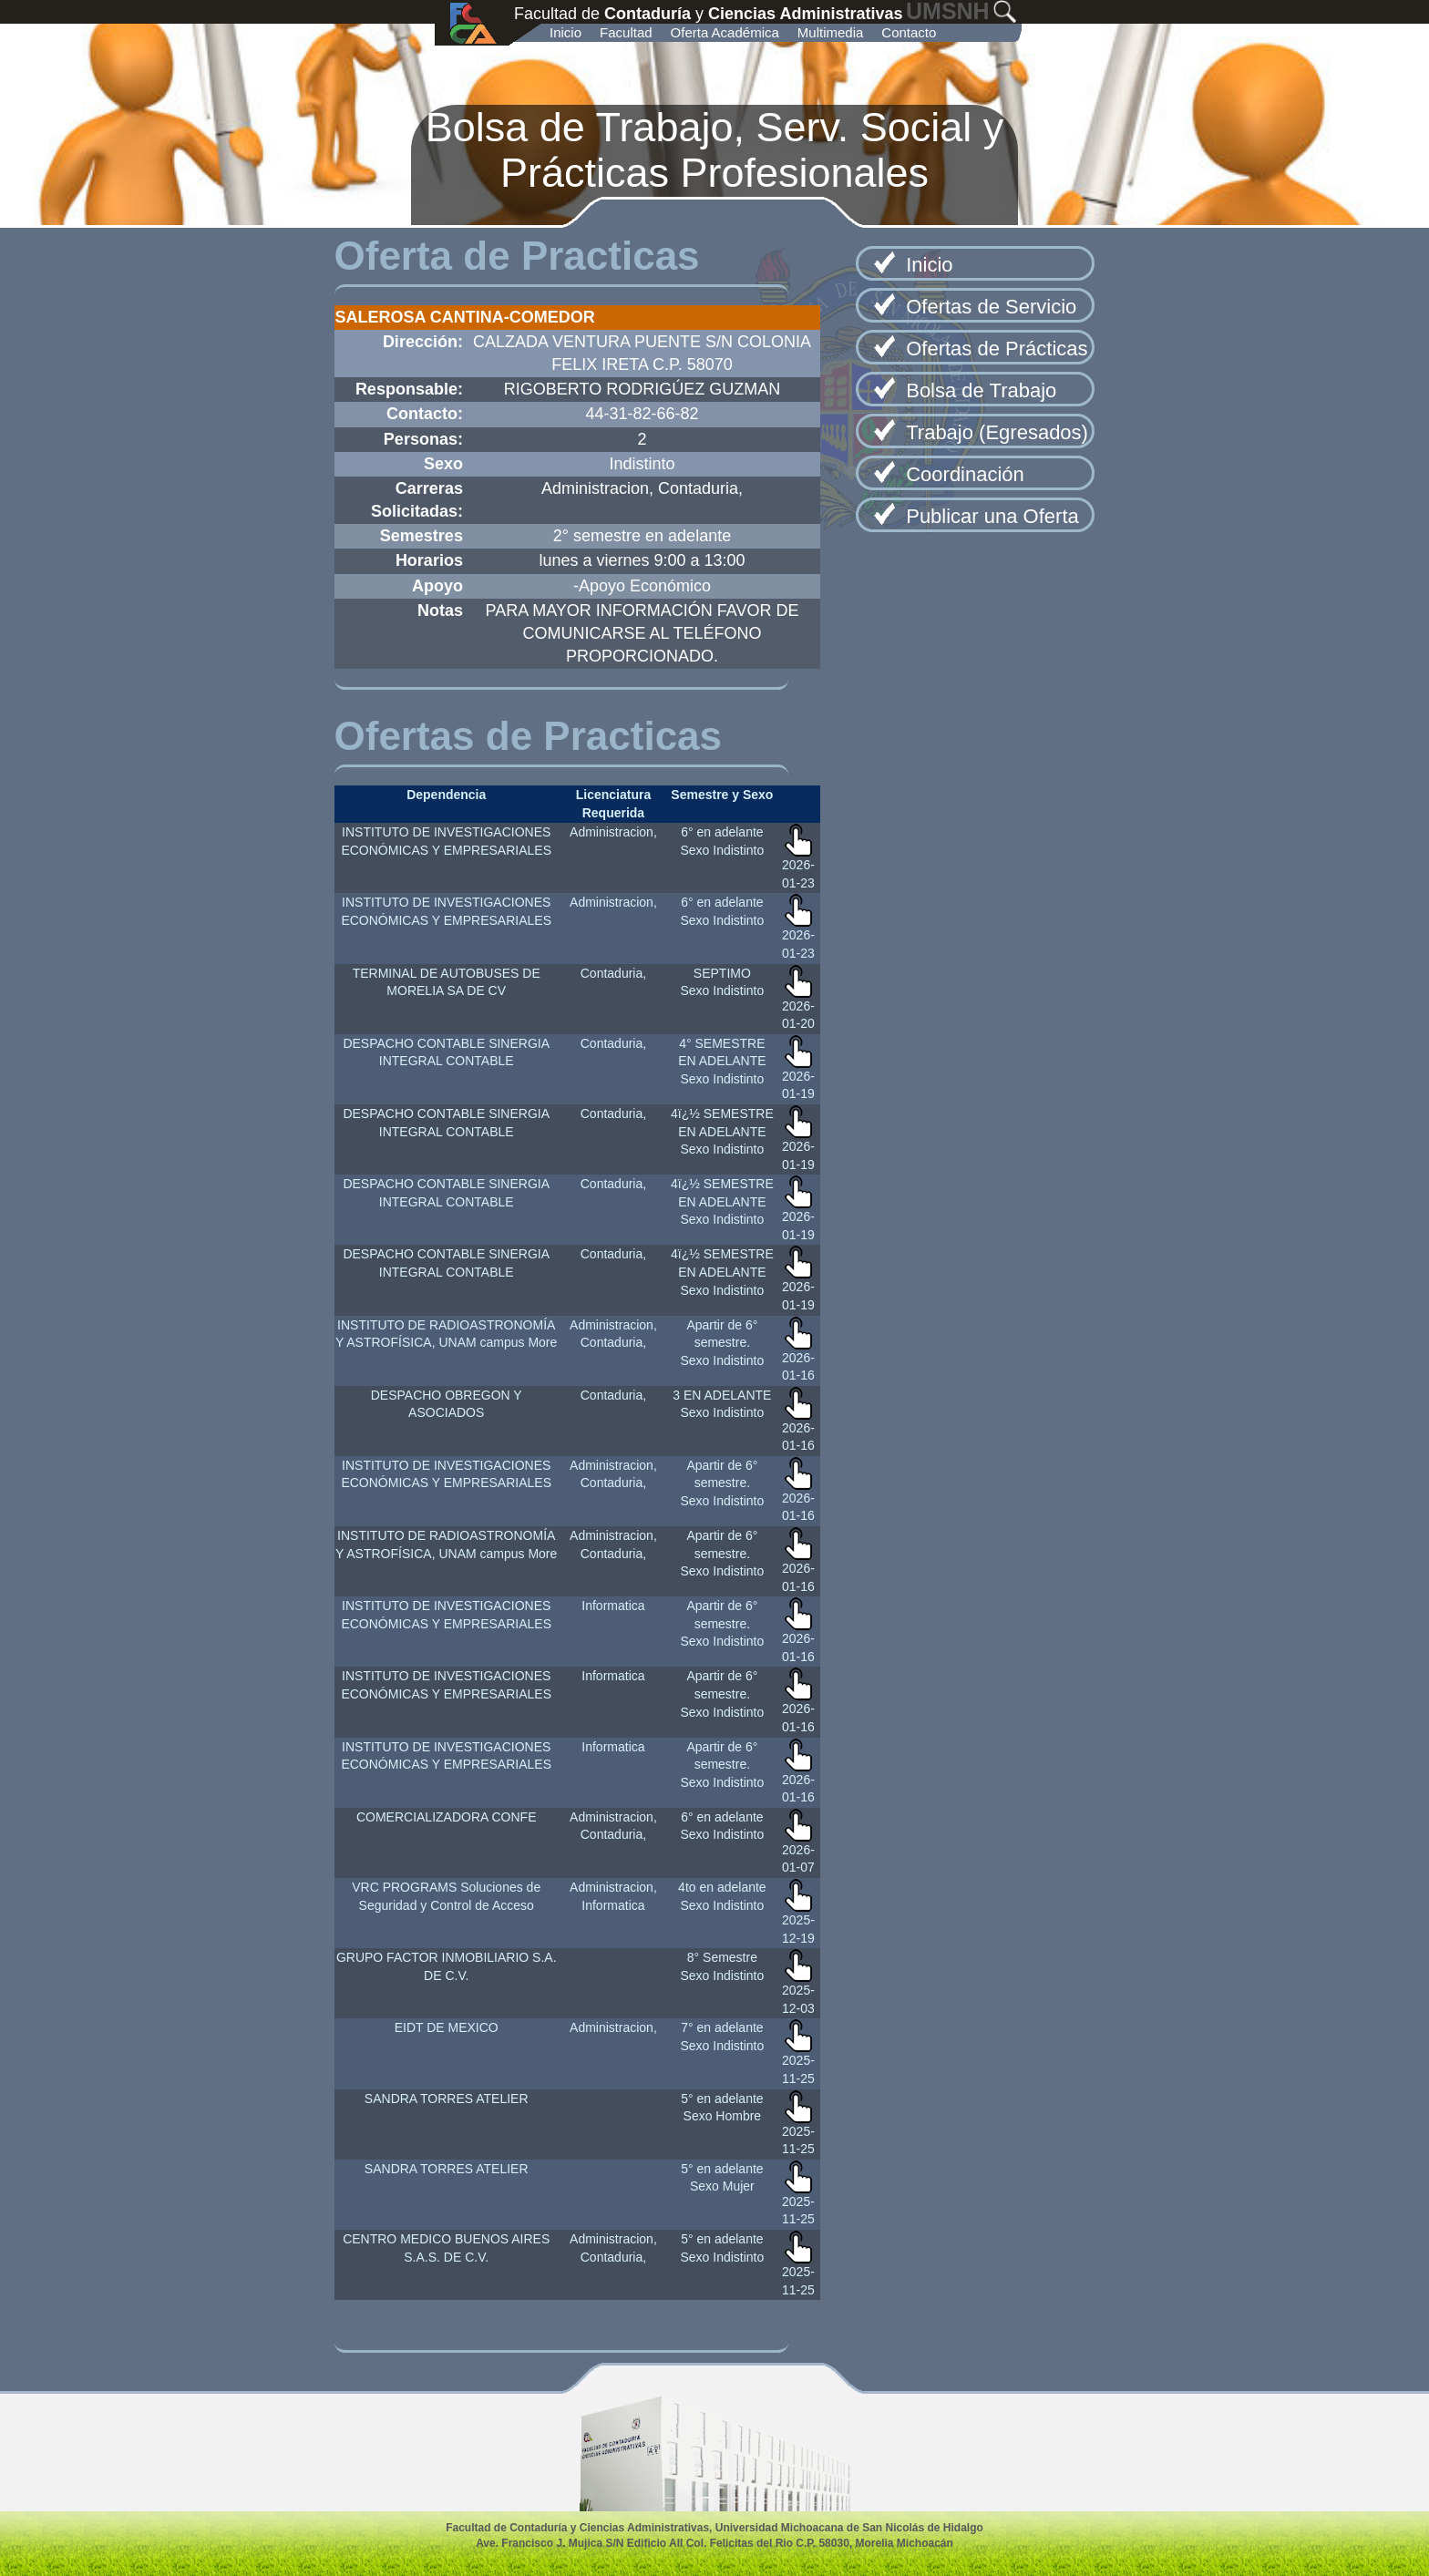 The width and height of the screenshot is (1429, 2576). I want to click on Contacto, so click(908, 32).